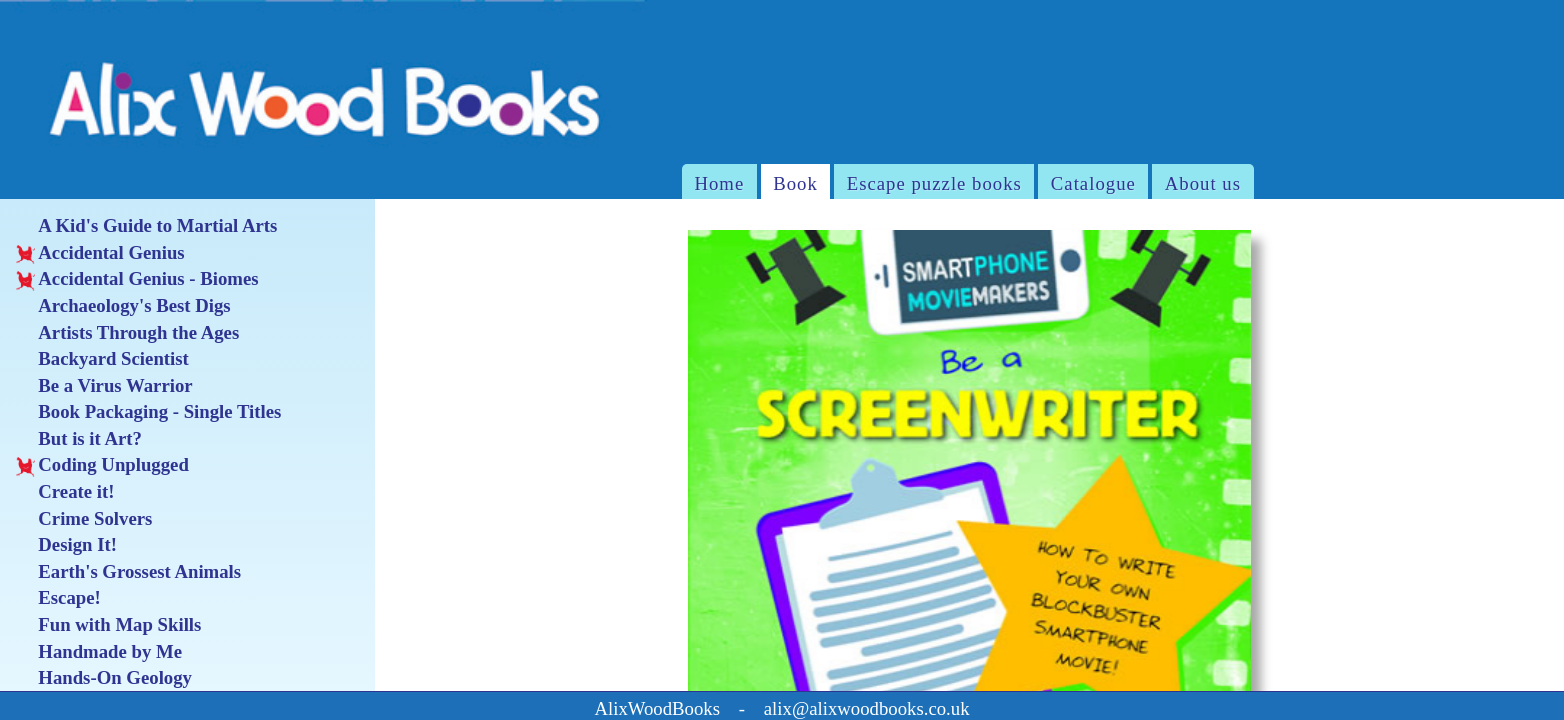 This screenshot has height=720, width=1564. Describe the element at coordinates (1093, 183) in the screenshot. I see `Catalogue` at that location.